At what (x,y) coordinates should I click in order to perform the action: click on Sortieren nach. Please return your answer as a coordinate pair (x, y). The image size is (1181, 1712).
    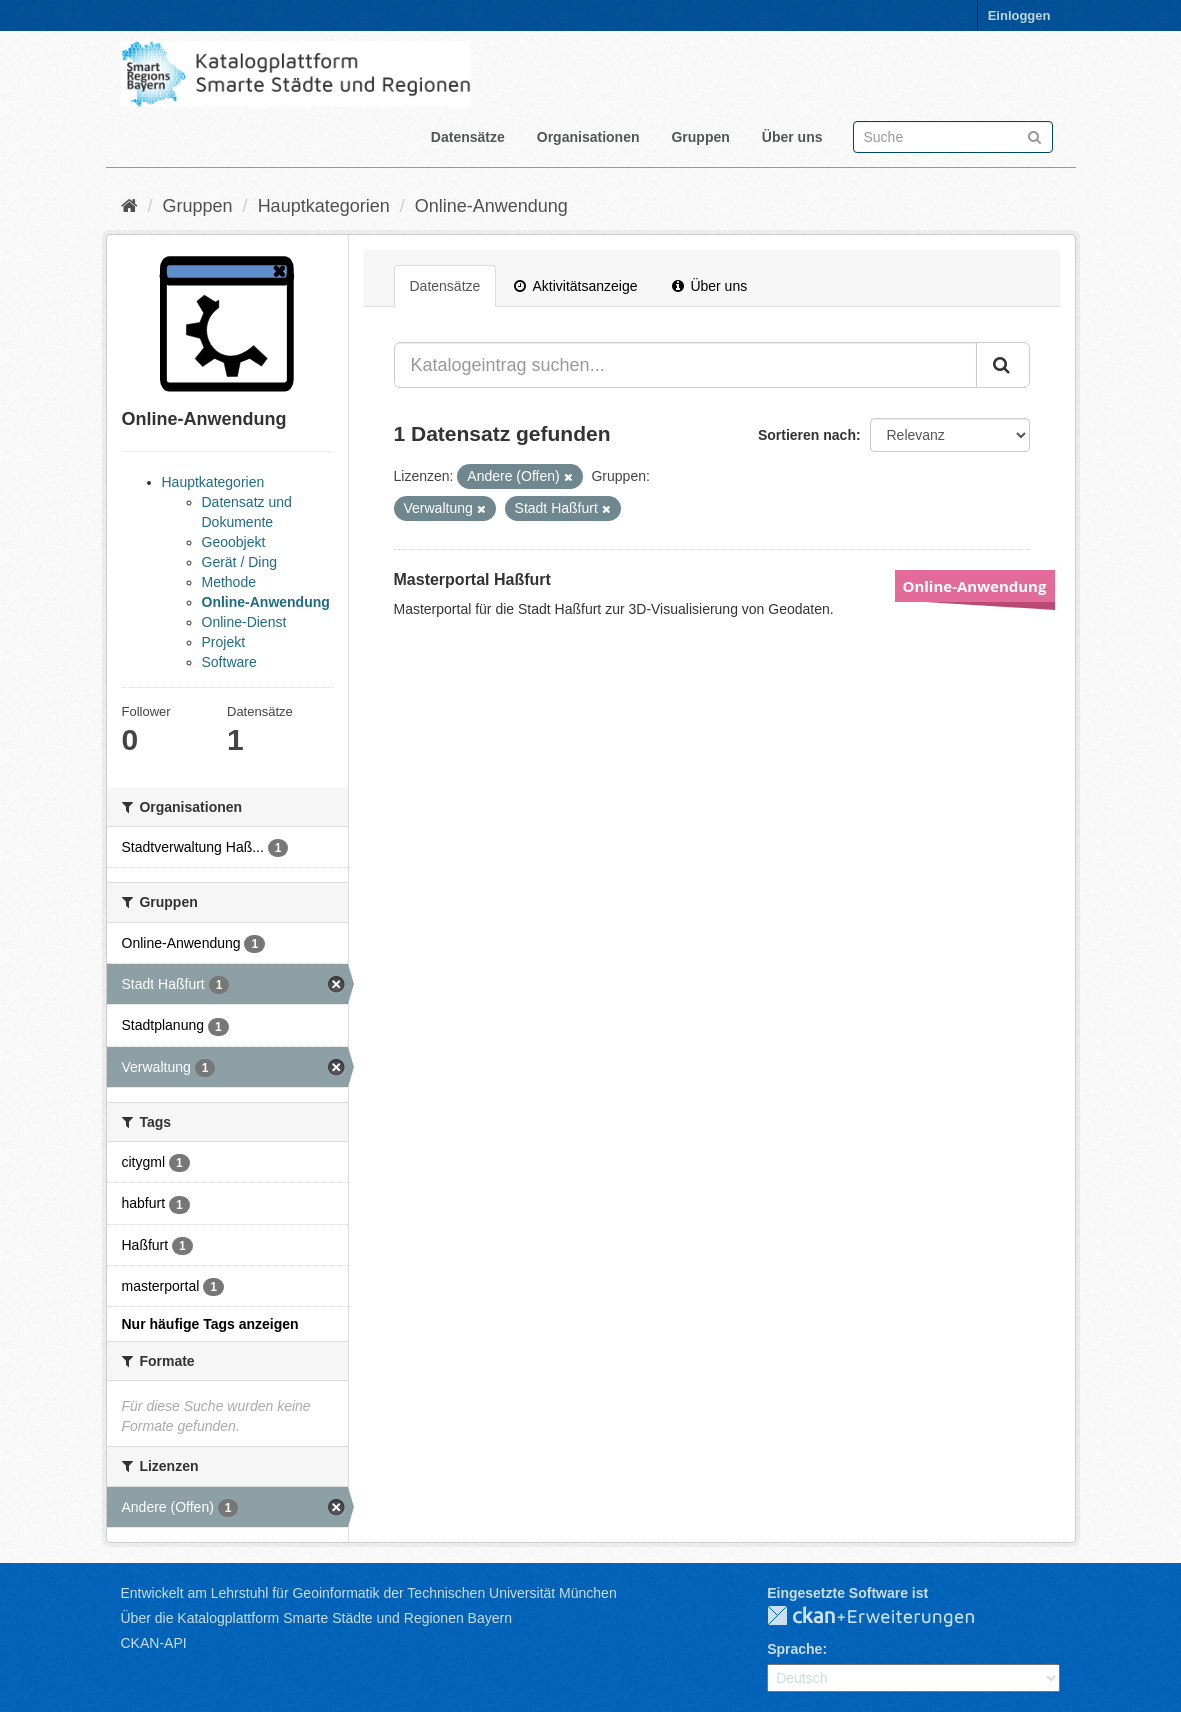
    Looking at the image, I should click on (807, 435).